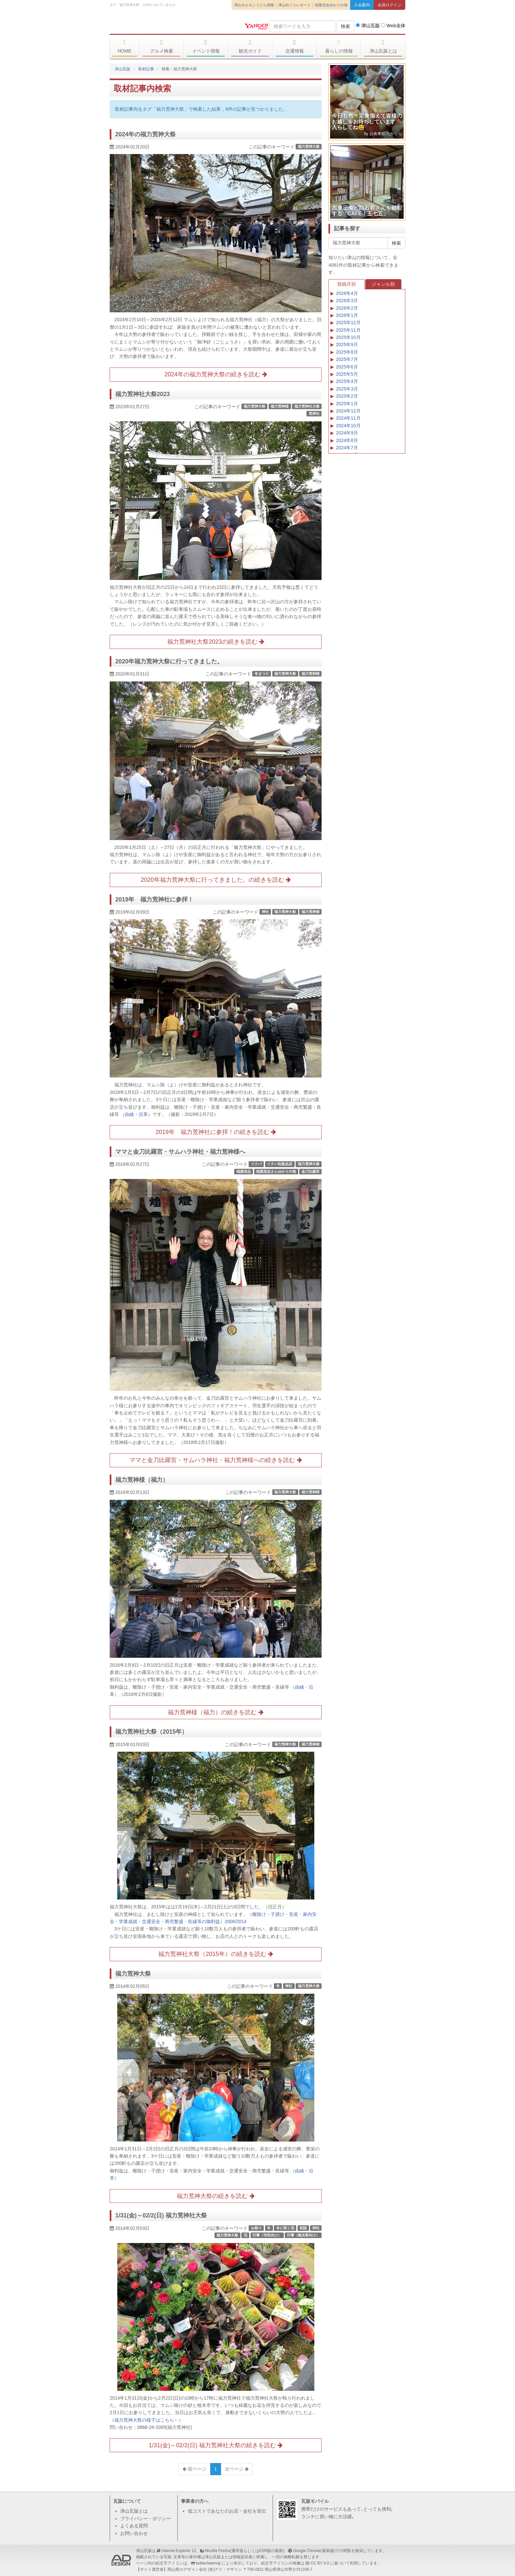 This screenshot has height=2576, width=515. Describe the element at coordinates (309, 146) in the screenshot. I see `福力荒神大祭` at that location.